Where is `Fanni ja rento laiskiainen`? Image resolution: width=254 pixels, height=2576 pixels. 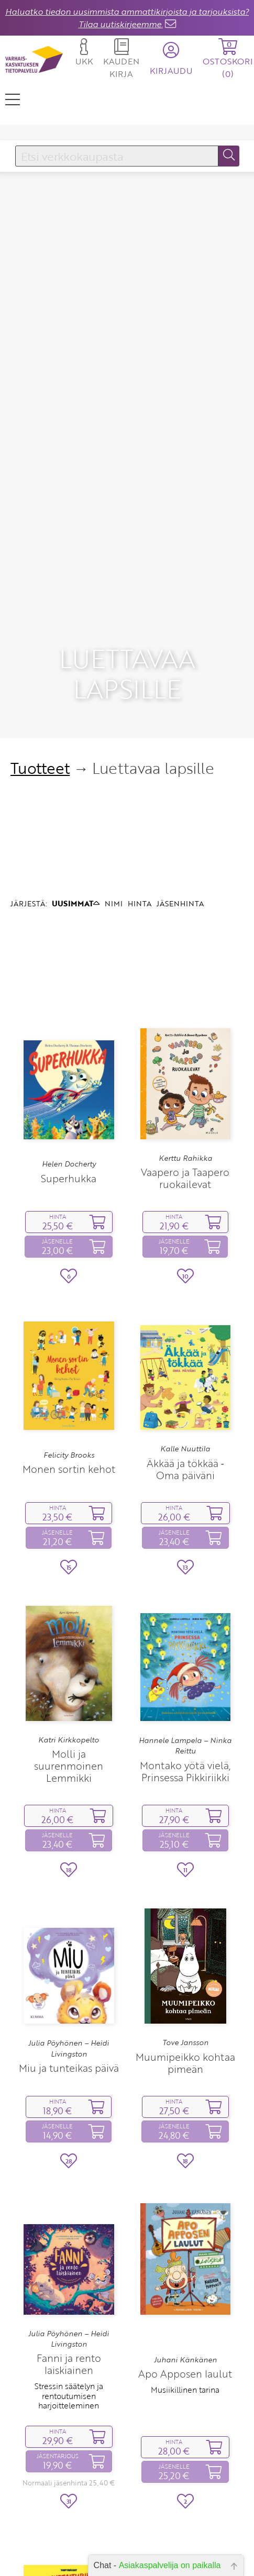
Fanni ja rento laiskiainen is located at coordinates (69, 2209).